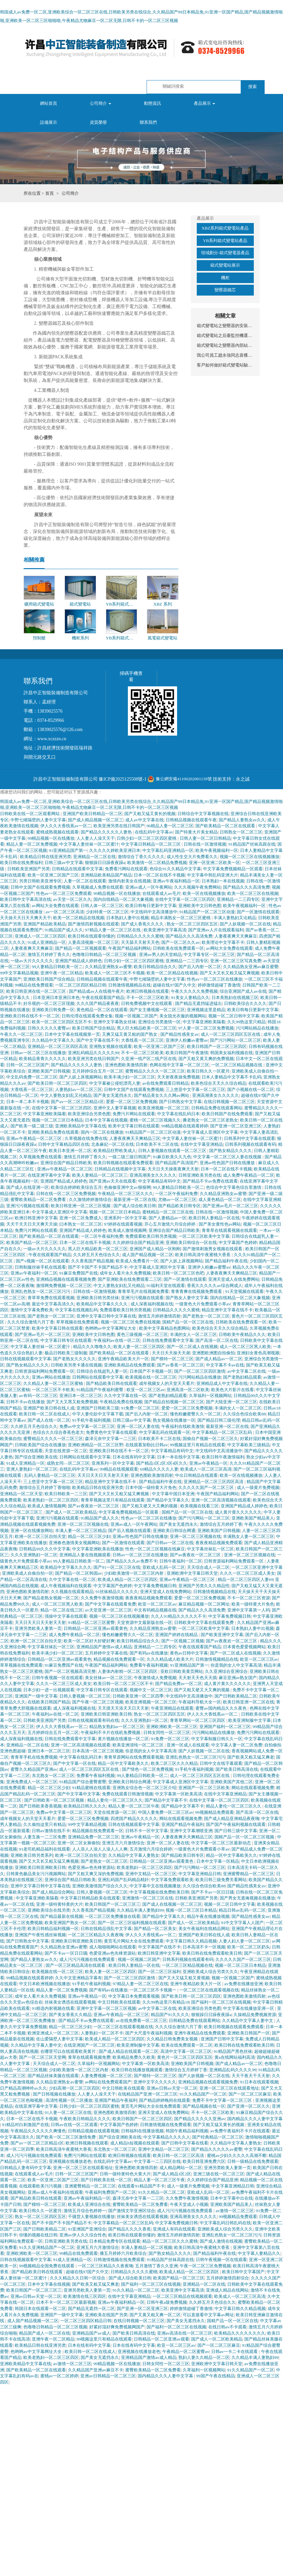 The width and height of the screenshot is (283, 2576). Describe the element at coordinates (167, 850) in the screenshot. I see `中文字幕乱码亚洲精品一区` at that location.